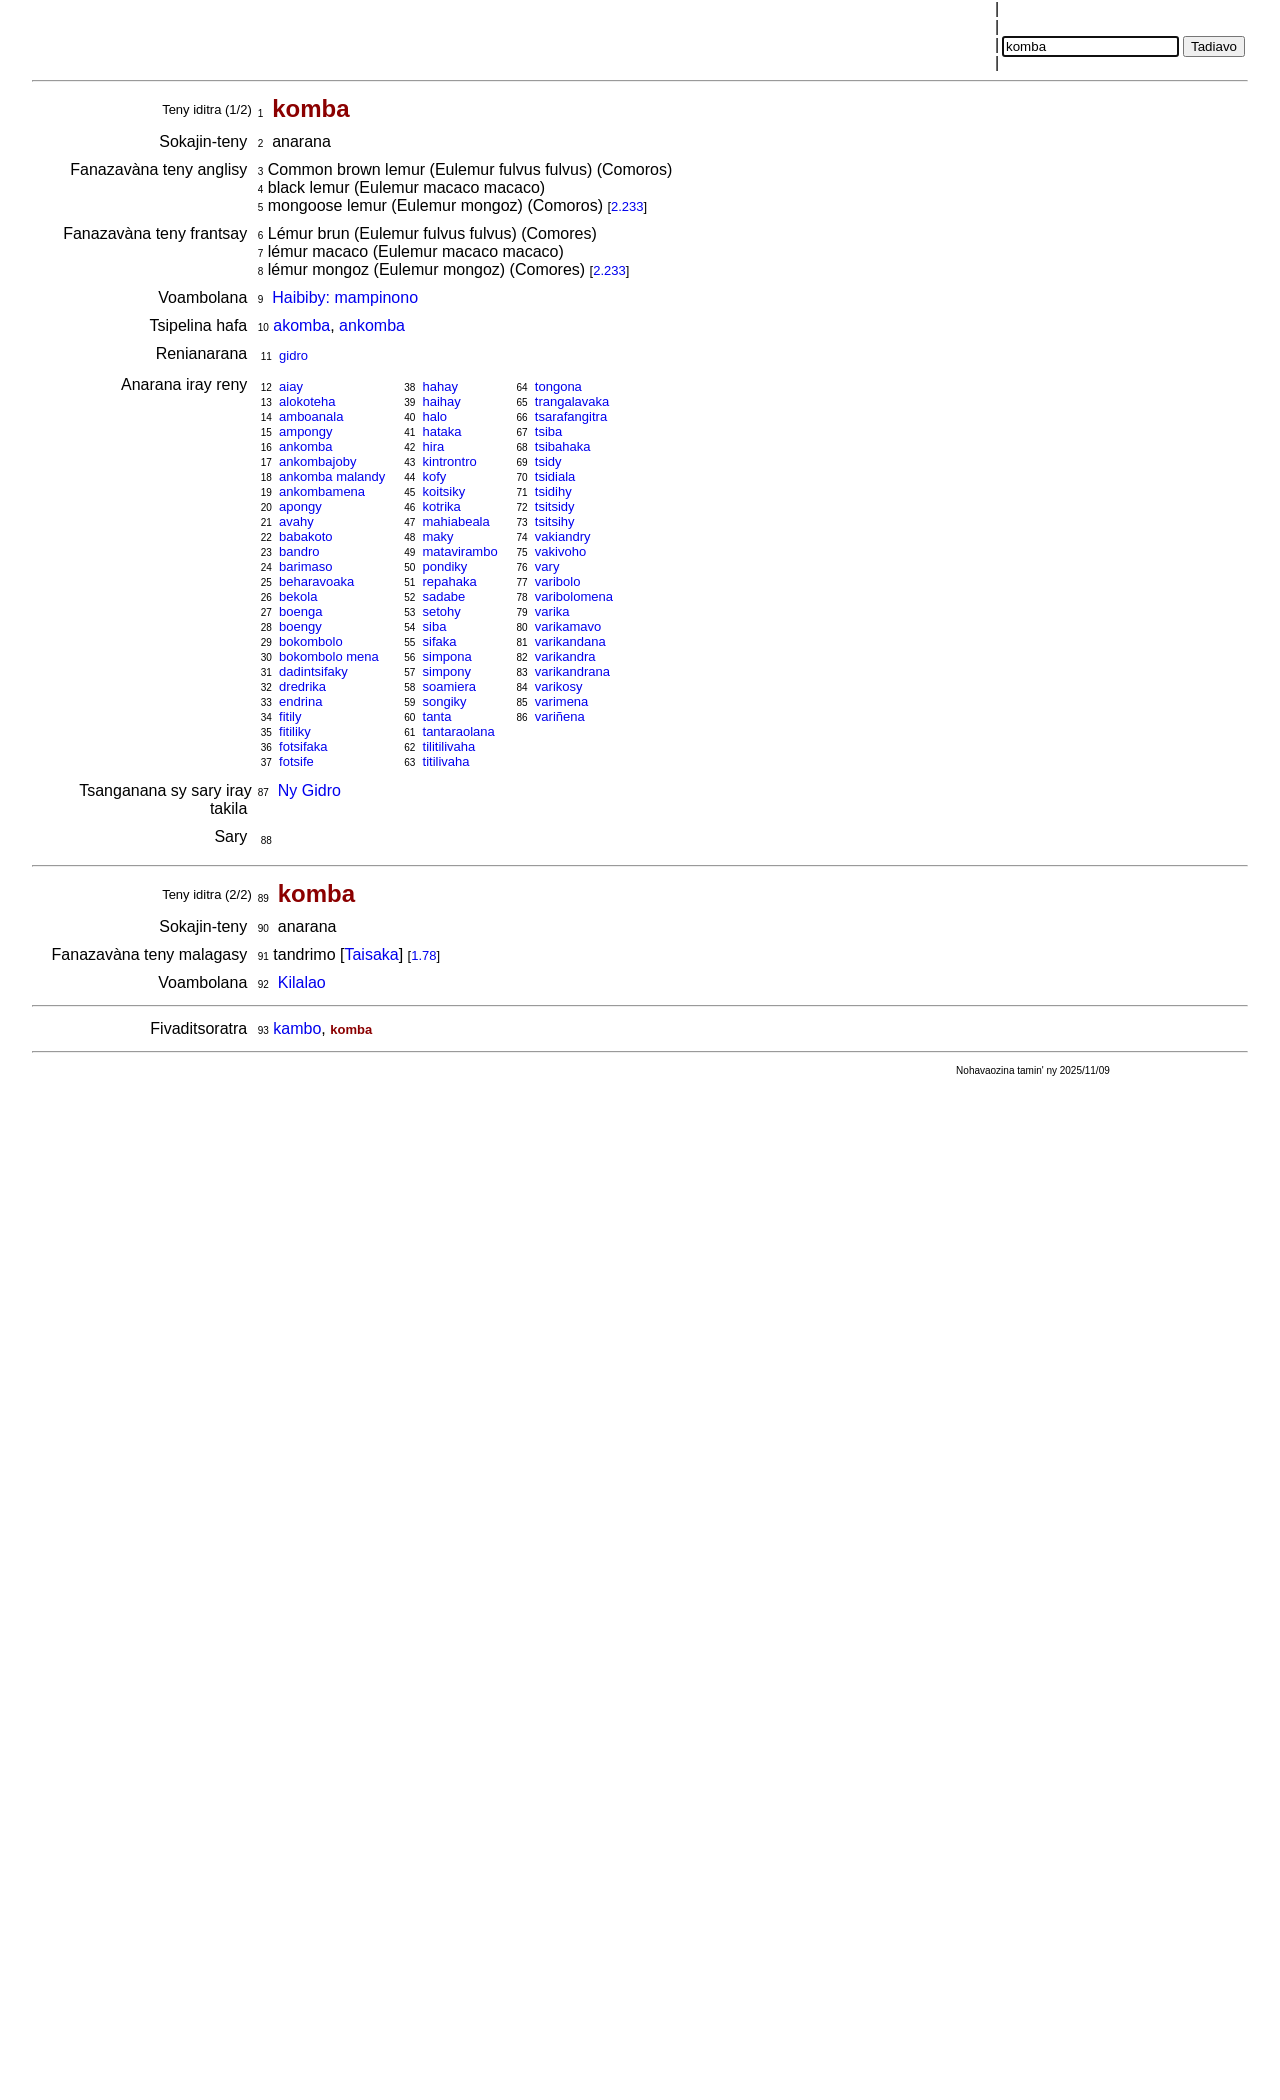 This screenshot has height=2100, width=1280. Describe the element at coordinates (309, 790) in the screenshot. I see `Ny Gidro` at that location.